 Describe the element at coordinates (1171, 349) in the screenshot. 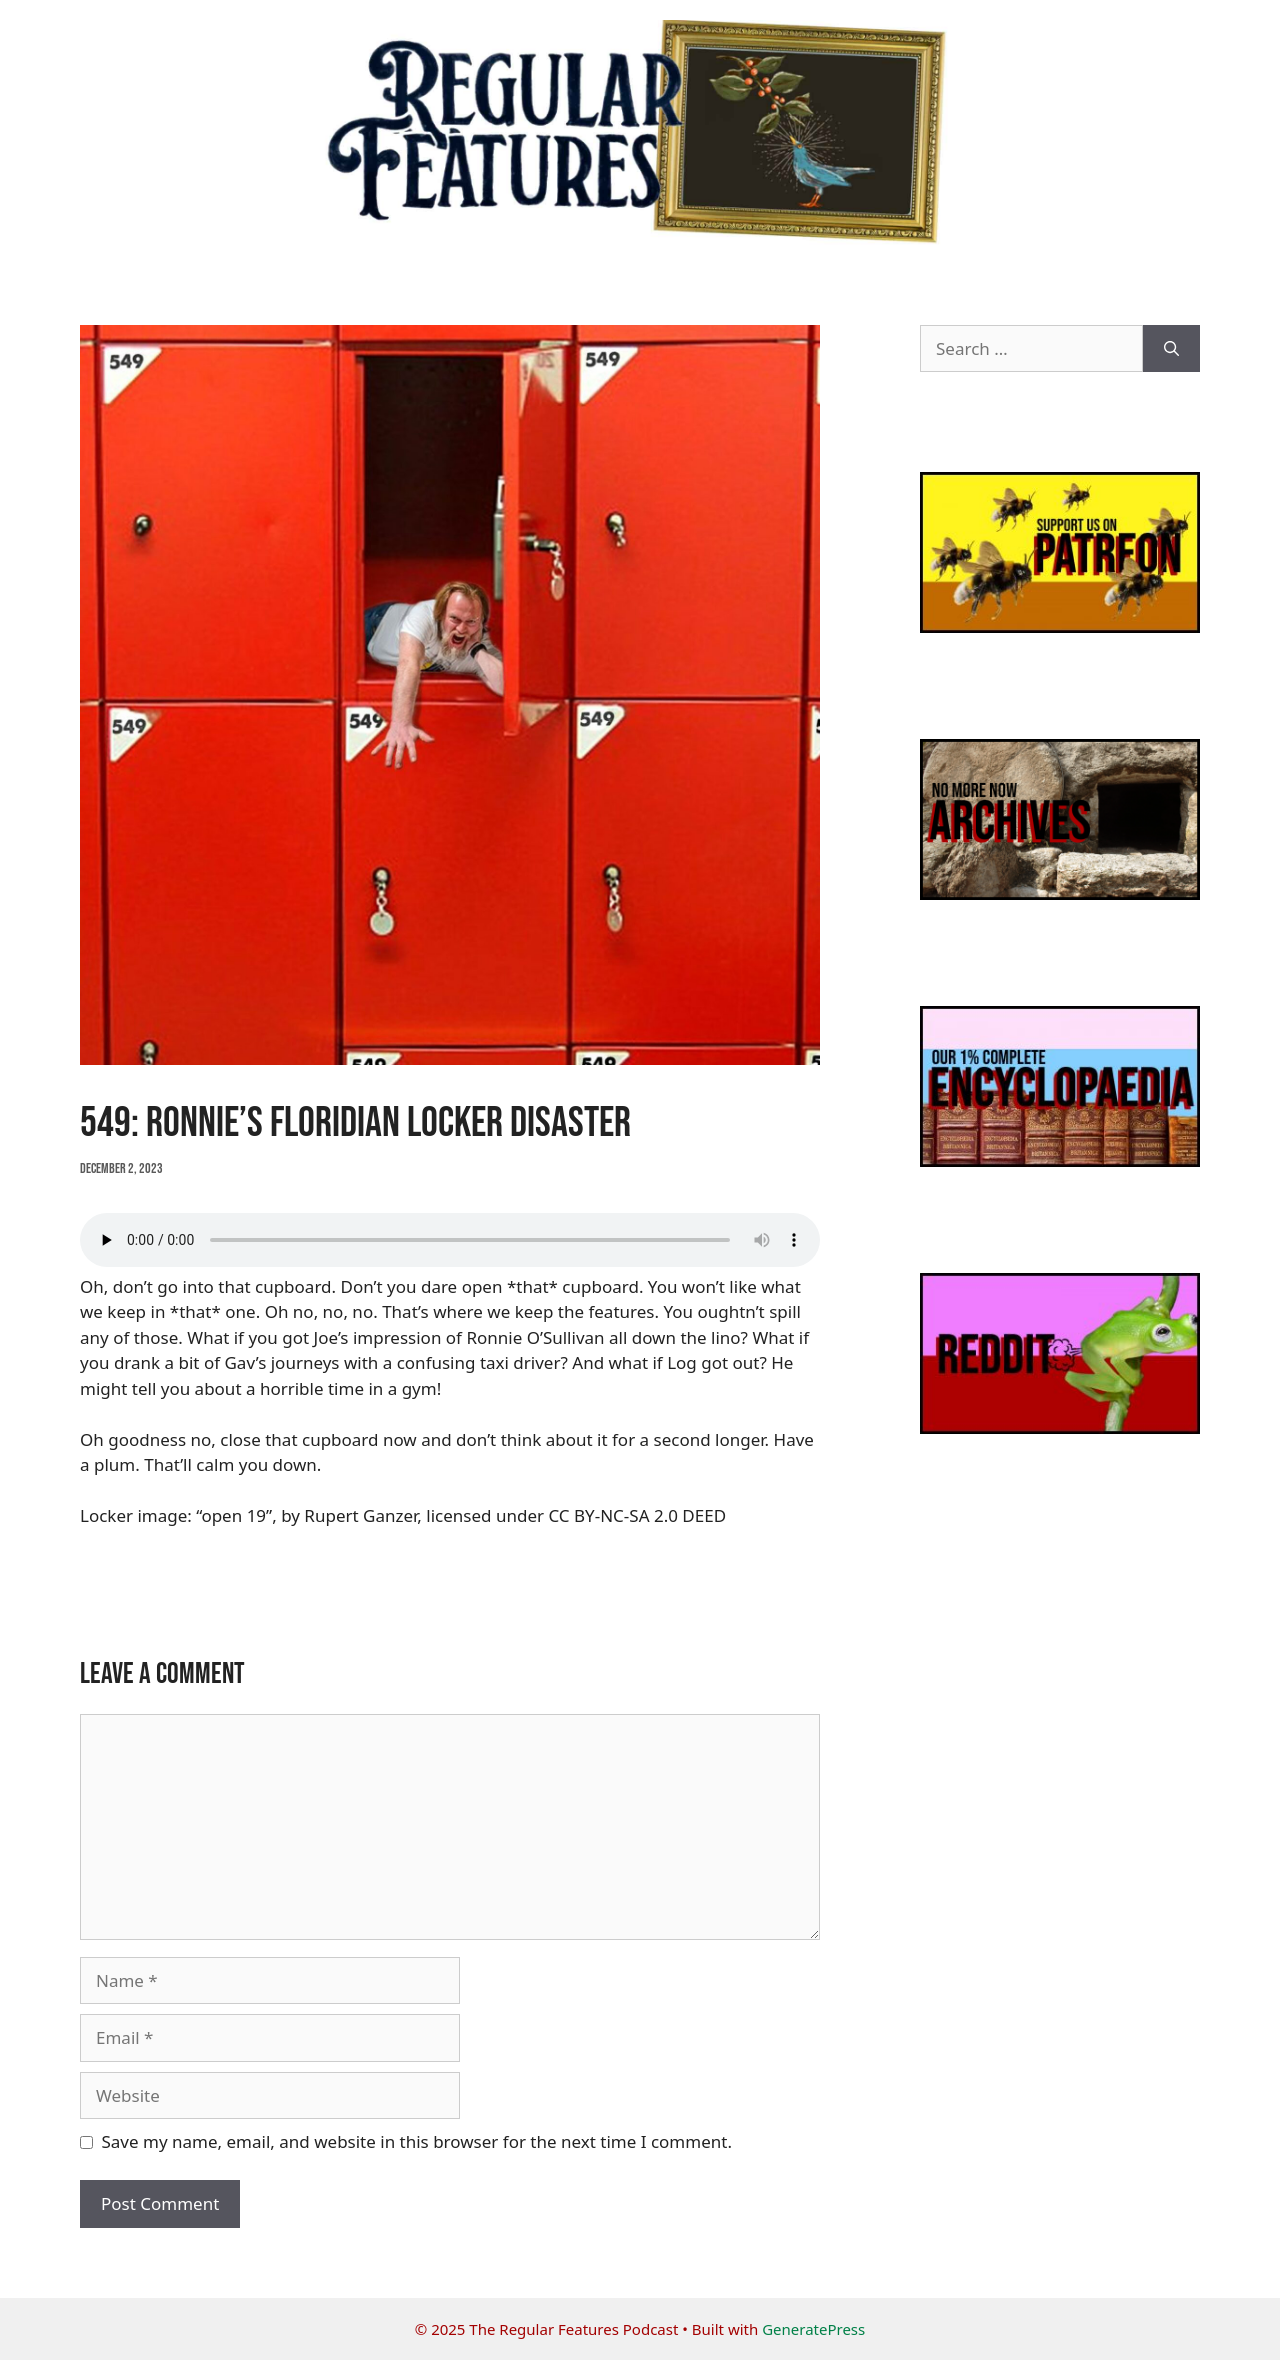

I see `[Search]` at that location.